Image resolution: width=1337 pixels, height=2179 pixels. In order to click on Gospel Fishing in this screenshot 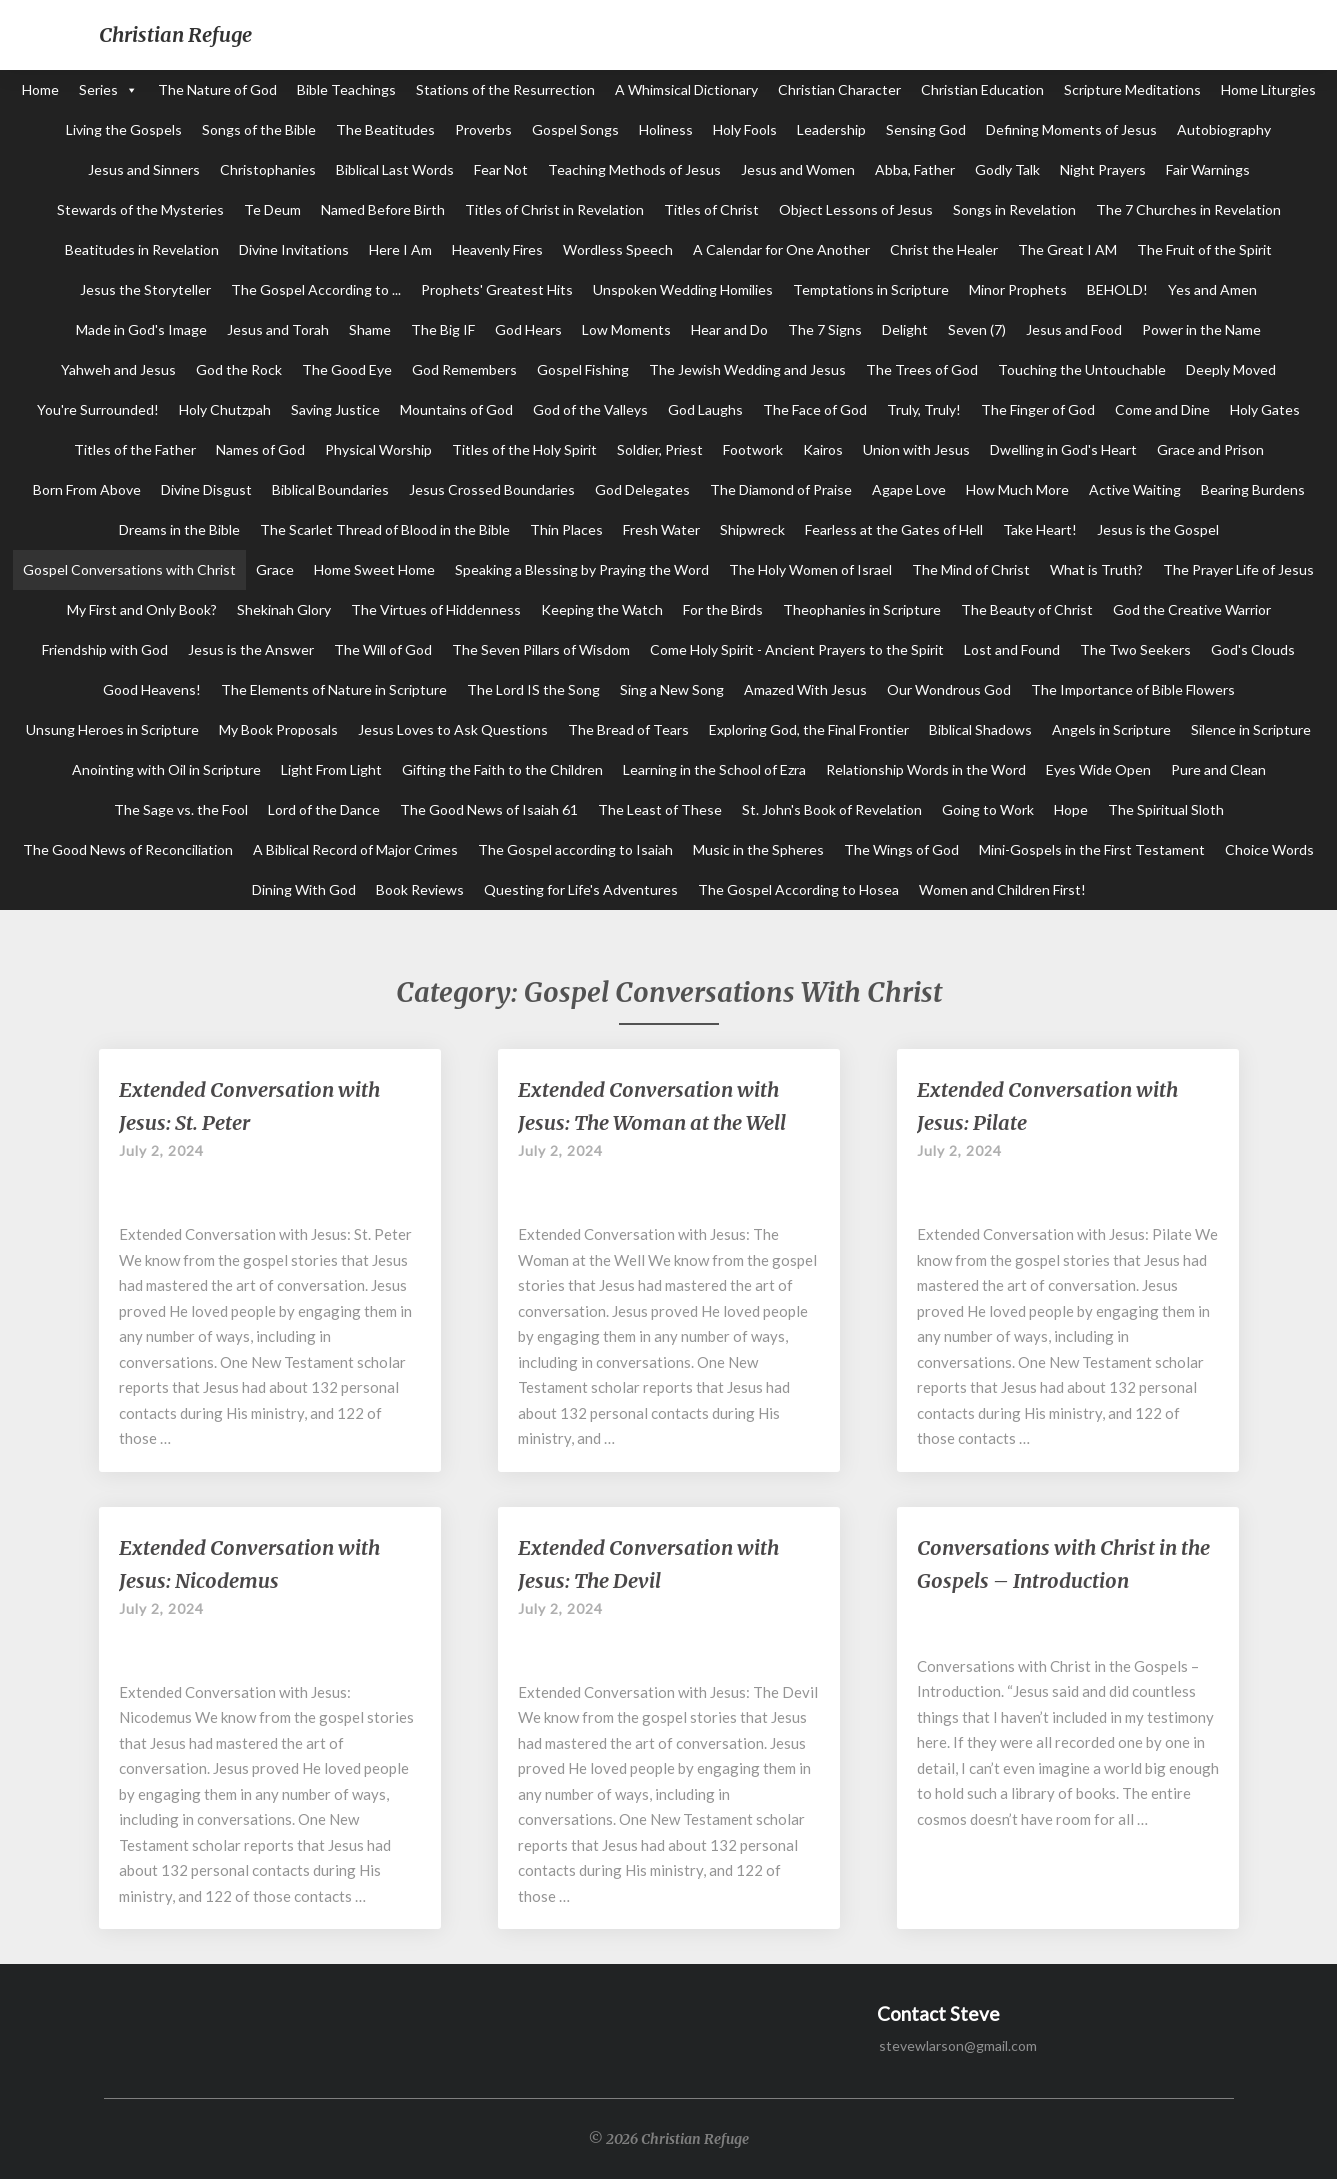, I will do `click(583, 369)`.